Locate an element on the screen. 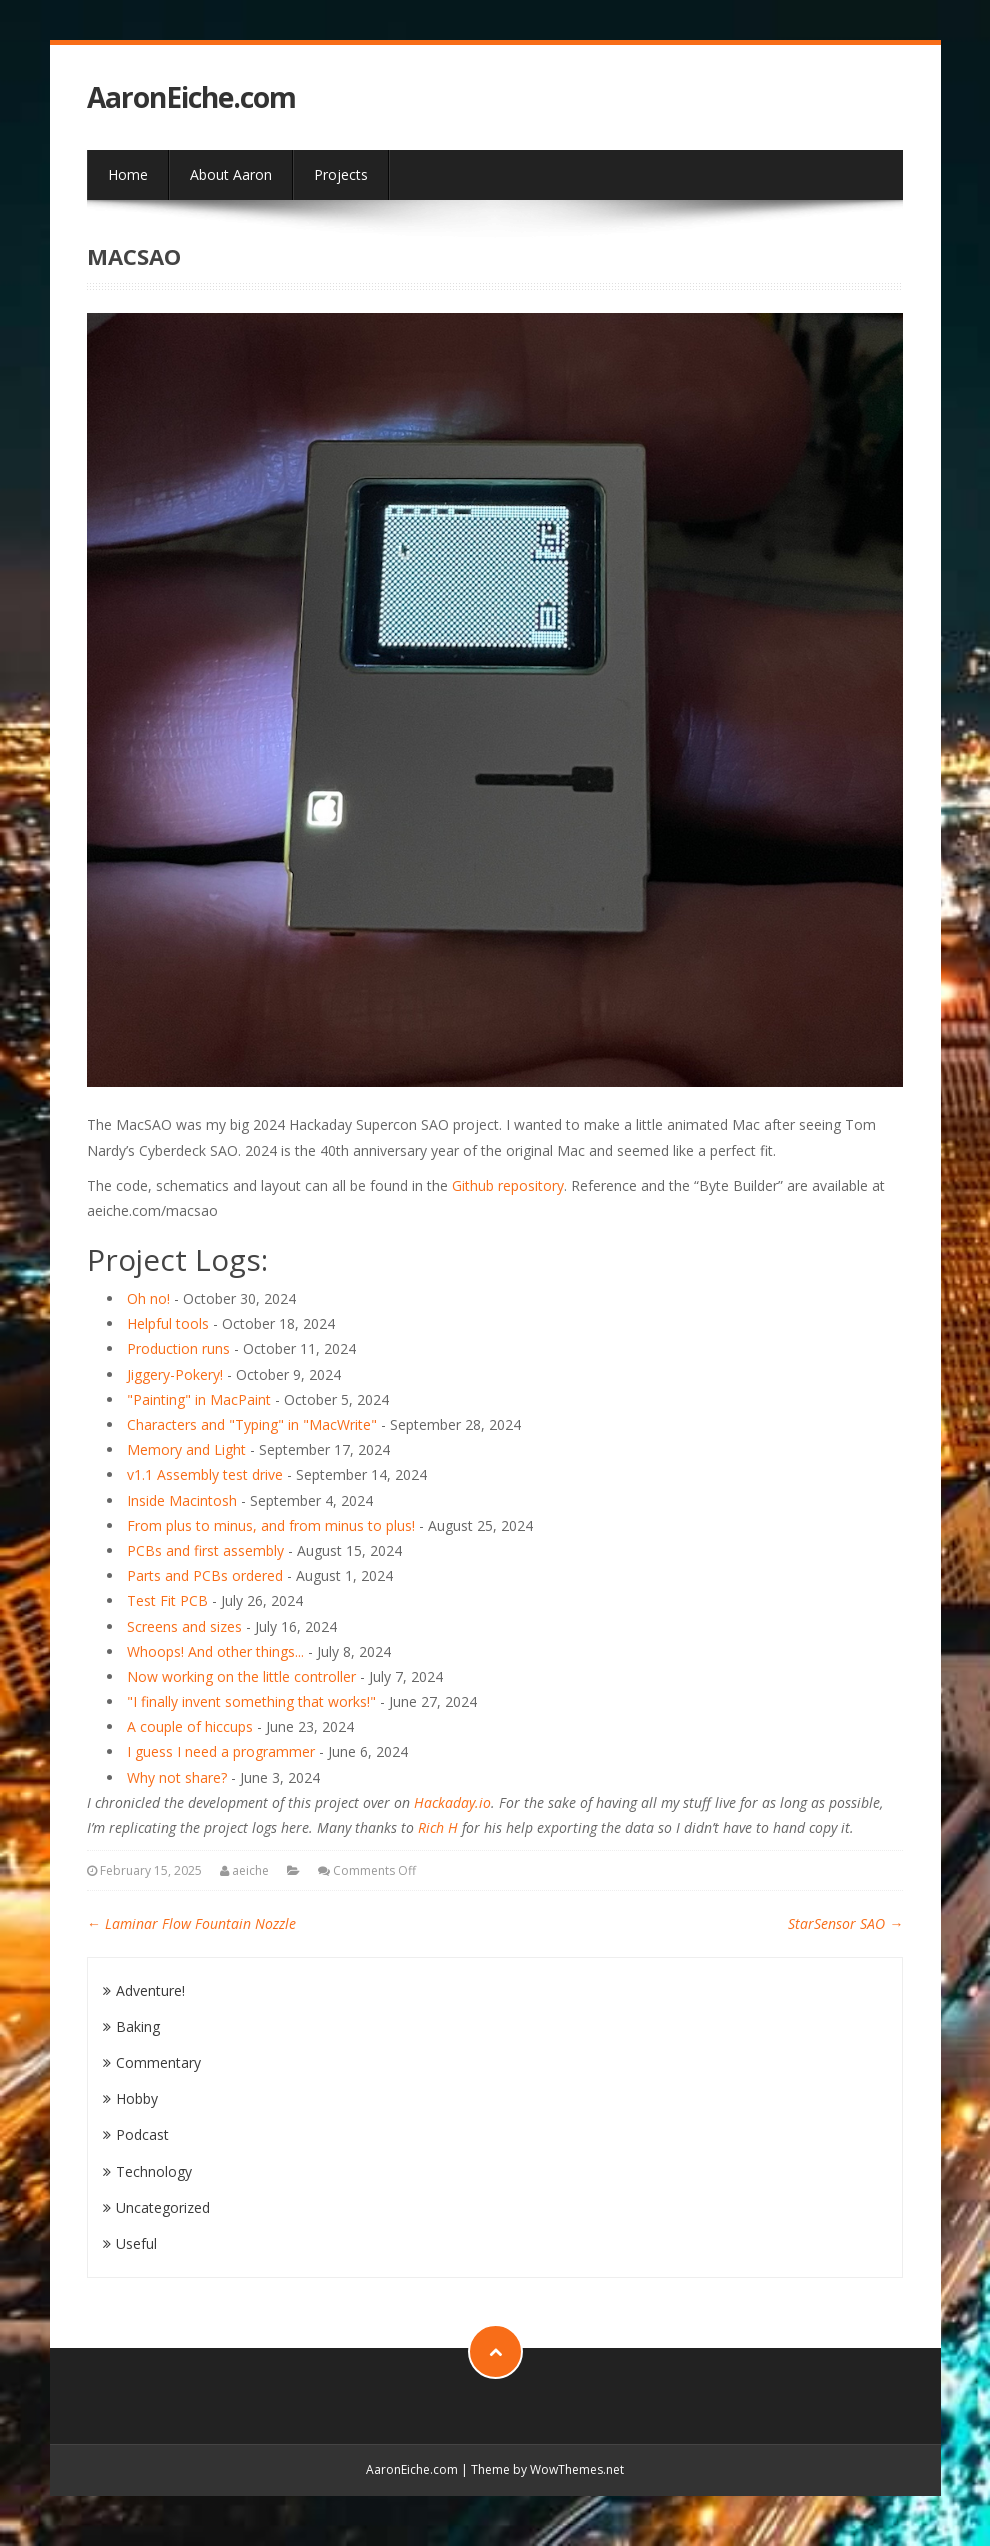 Image resolution: width=990 pixels, height=2546 pixels. A couple of hiccups is located at coordinates (190, 1726).